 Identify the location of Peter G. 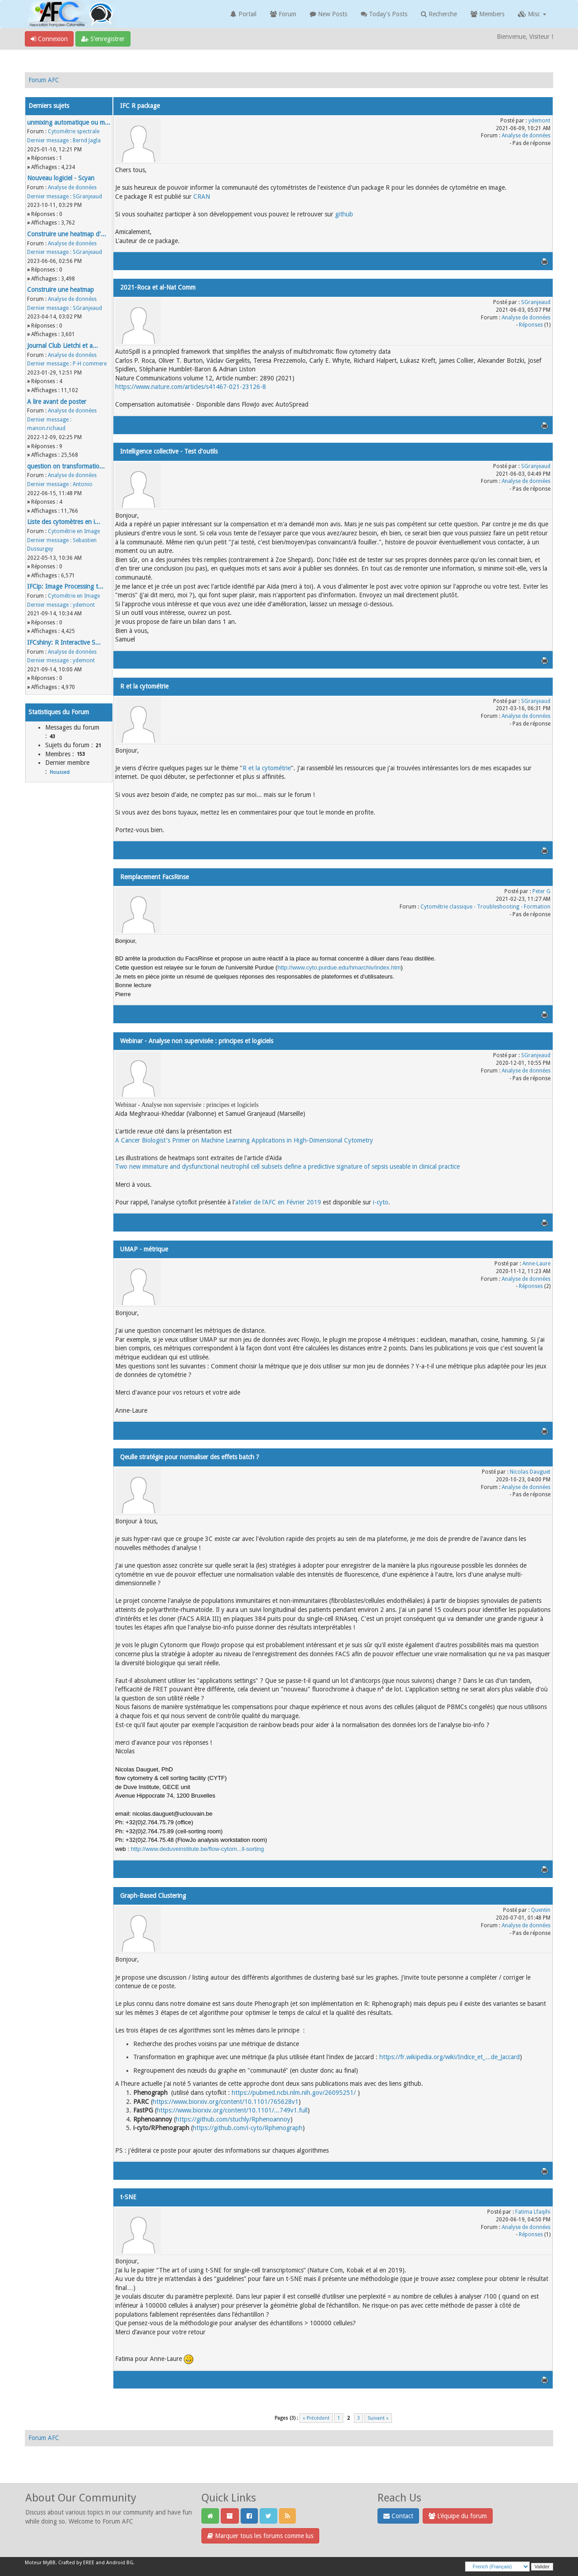
(541, 891).